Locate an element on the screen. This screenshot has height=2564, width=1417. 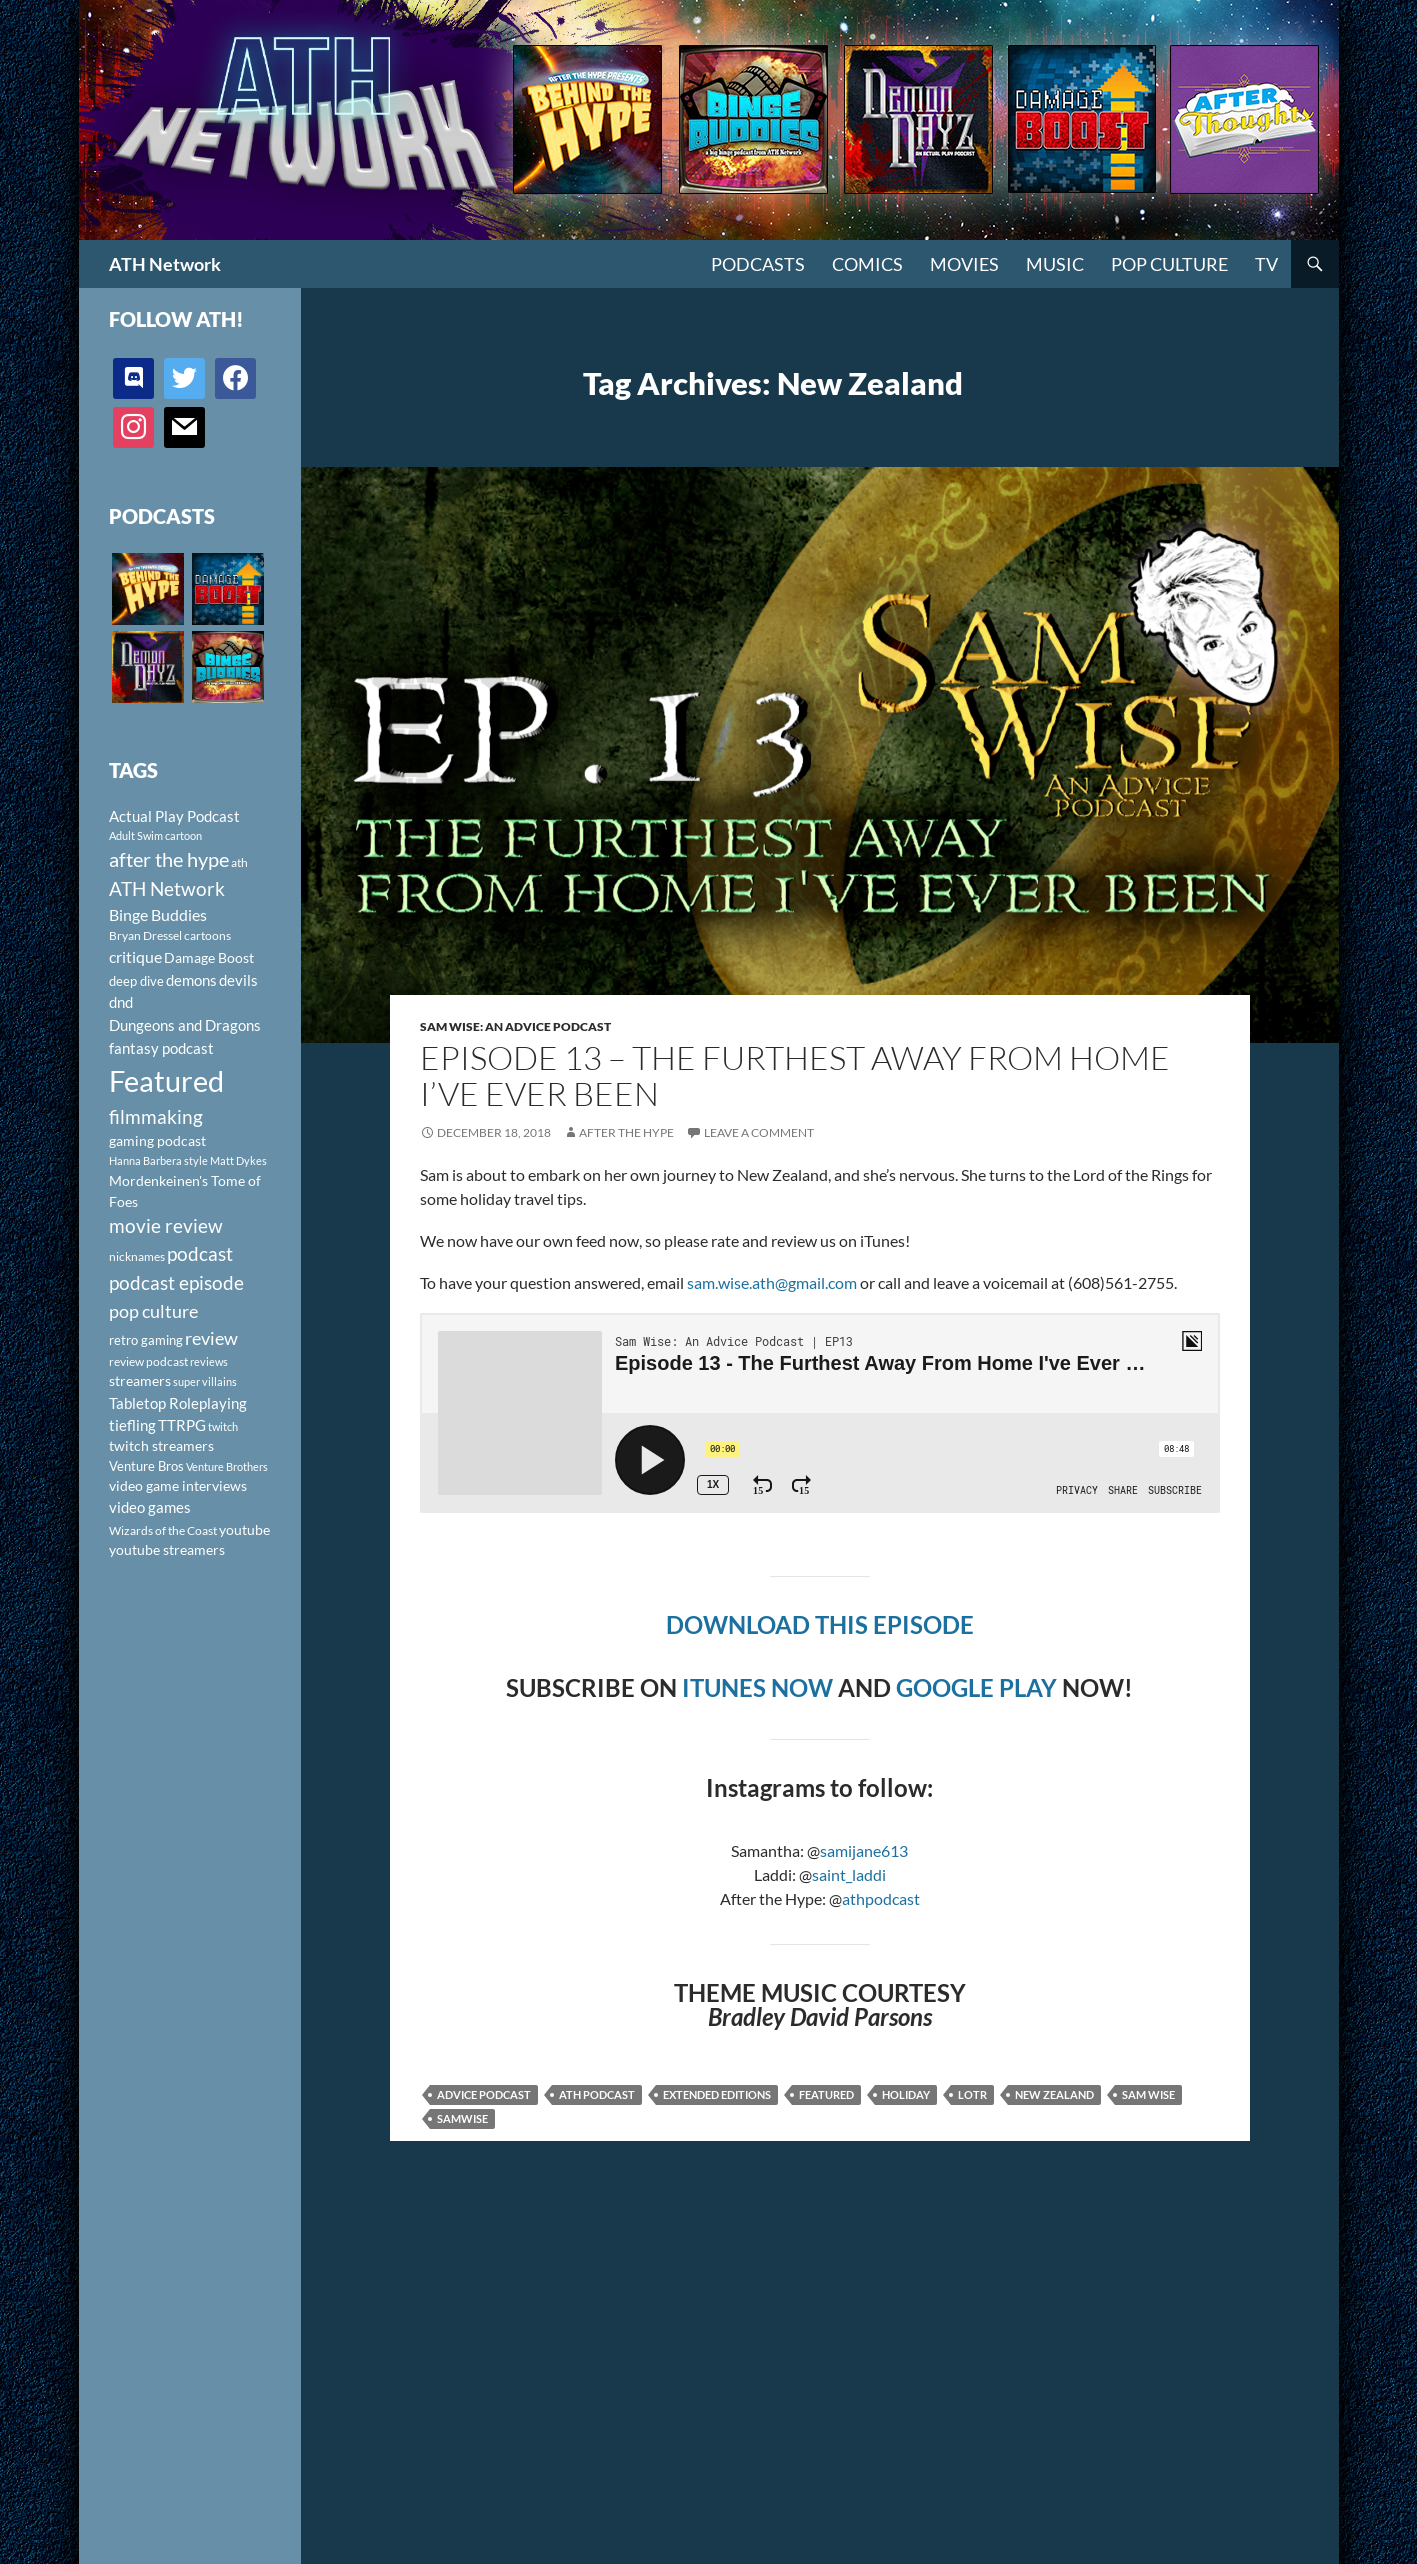
TTRPG [TTRPG (145 items)] is located at coordinates (182, 1425).